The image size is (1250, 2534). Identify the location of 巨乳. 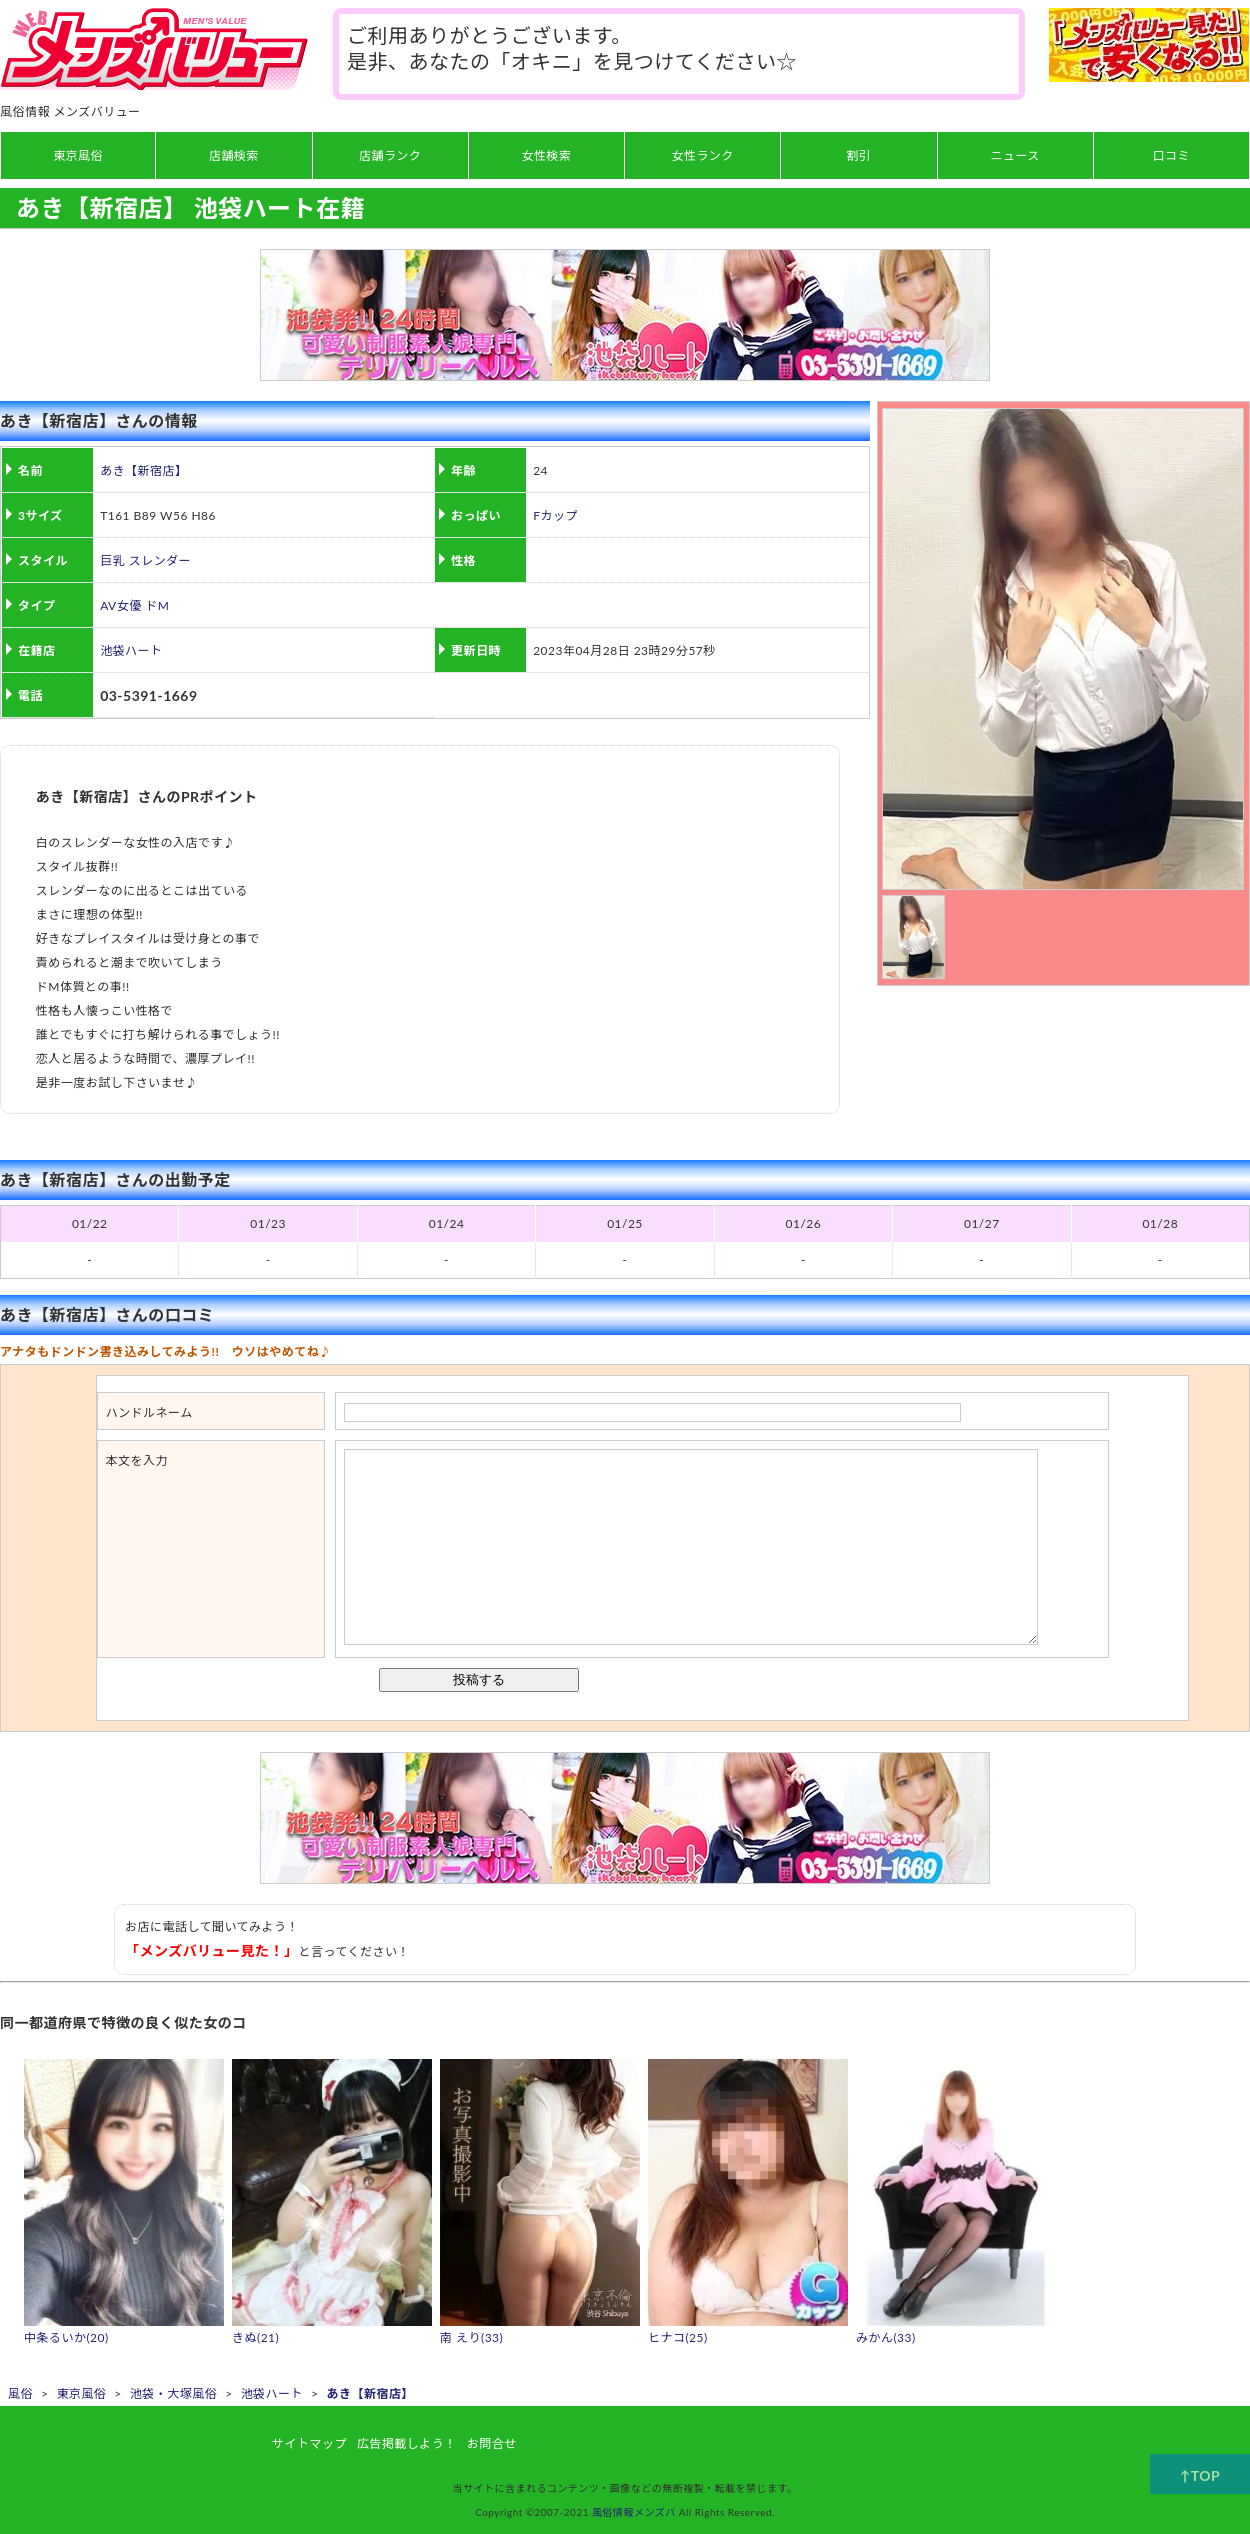
(112, 560).